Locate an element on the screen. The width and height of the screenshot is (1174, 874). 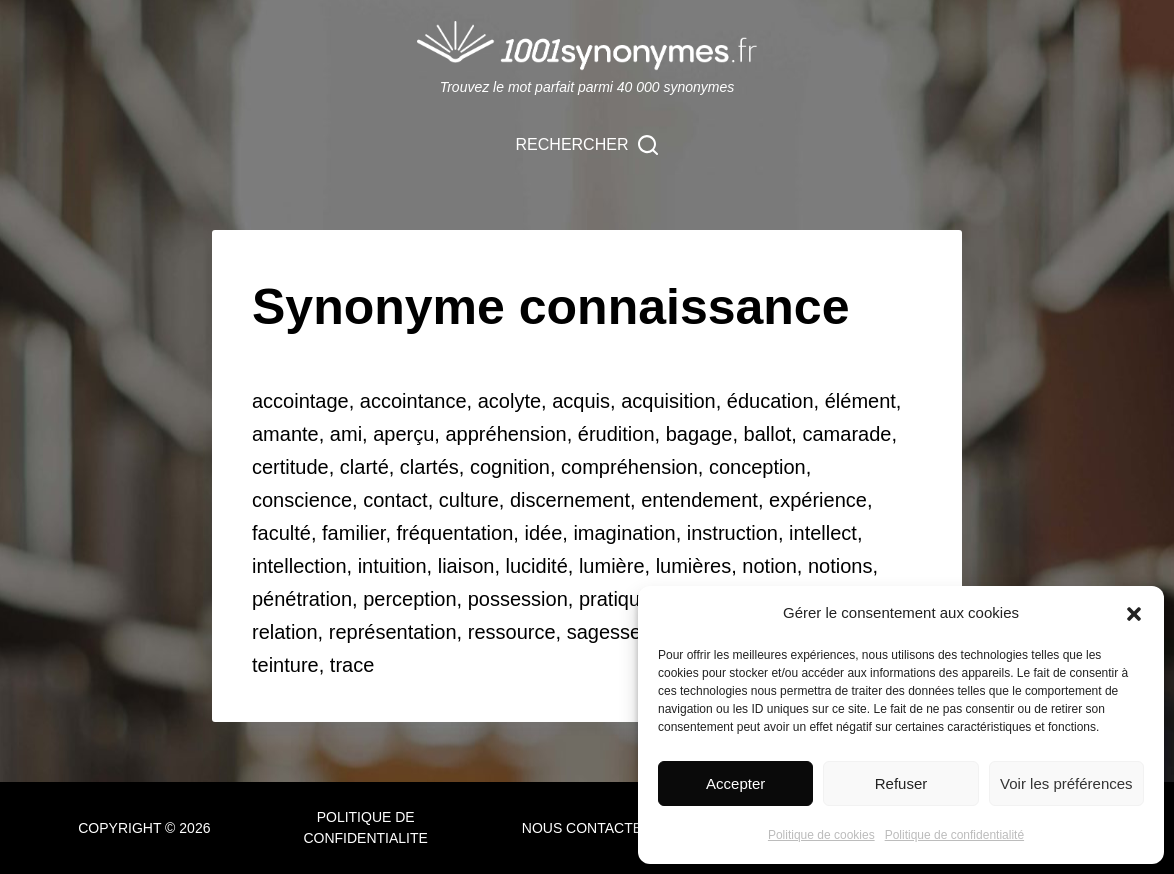
trace is located at coordinates (352, 665).